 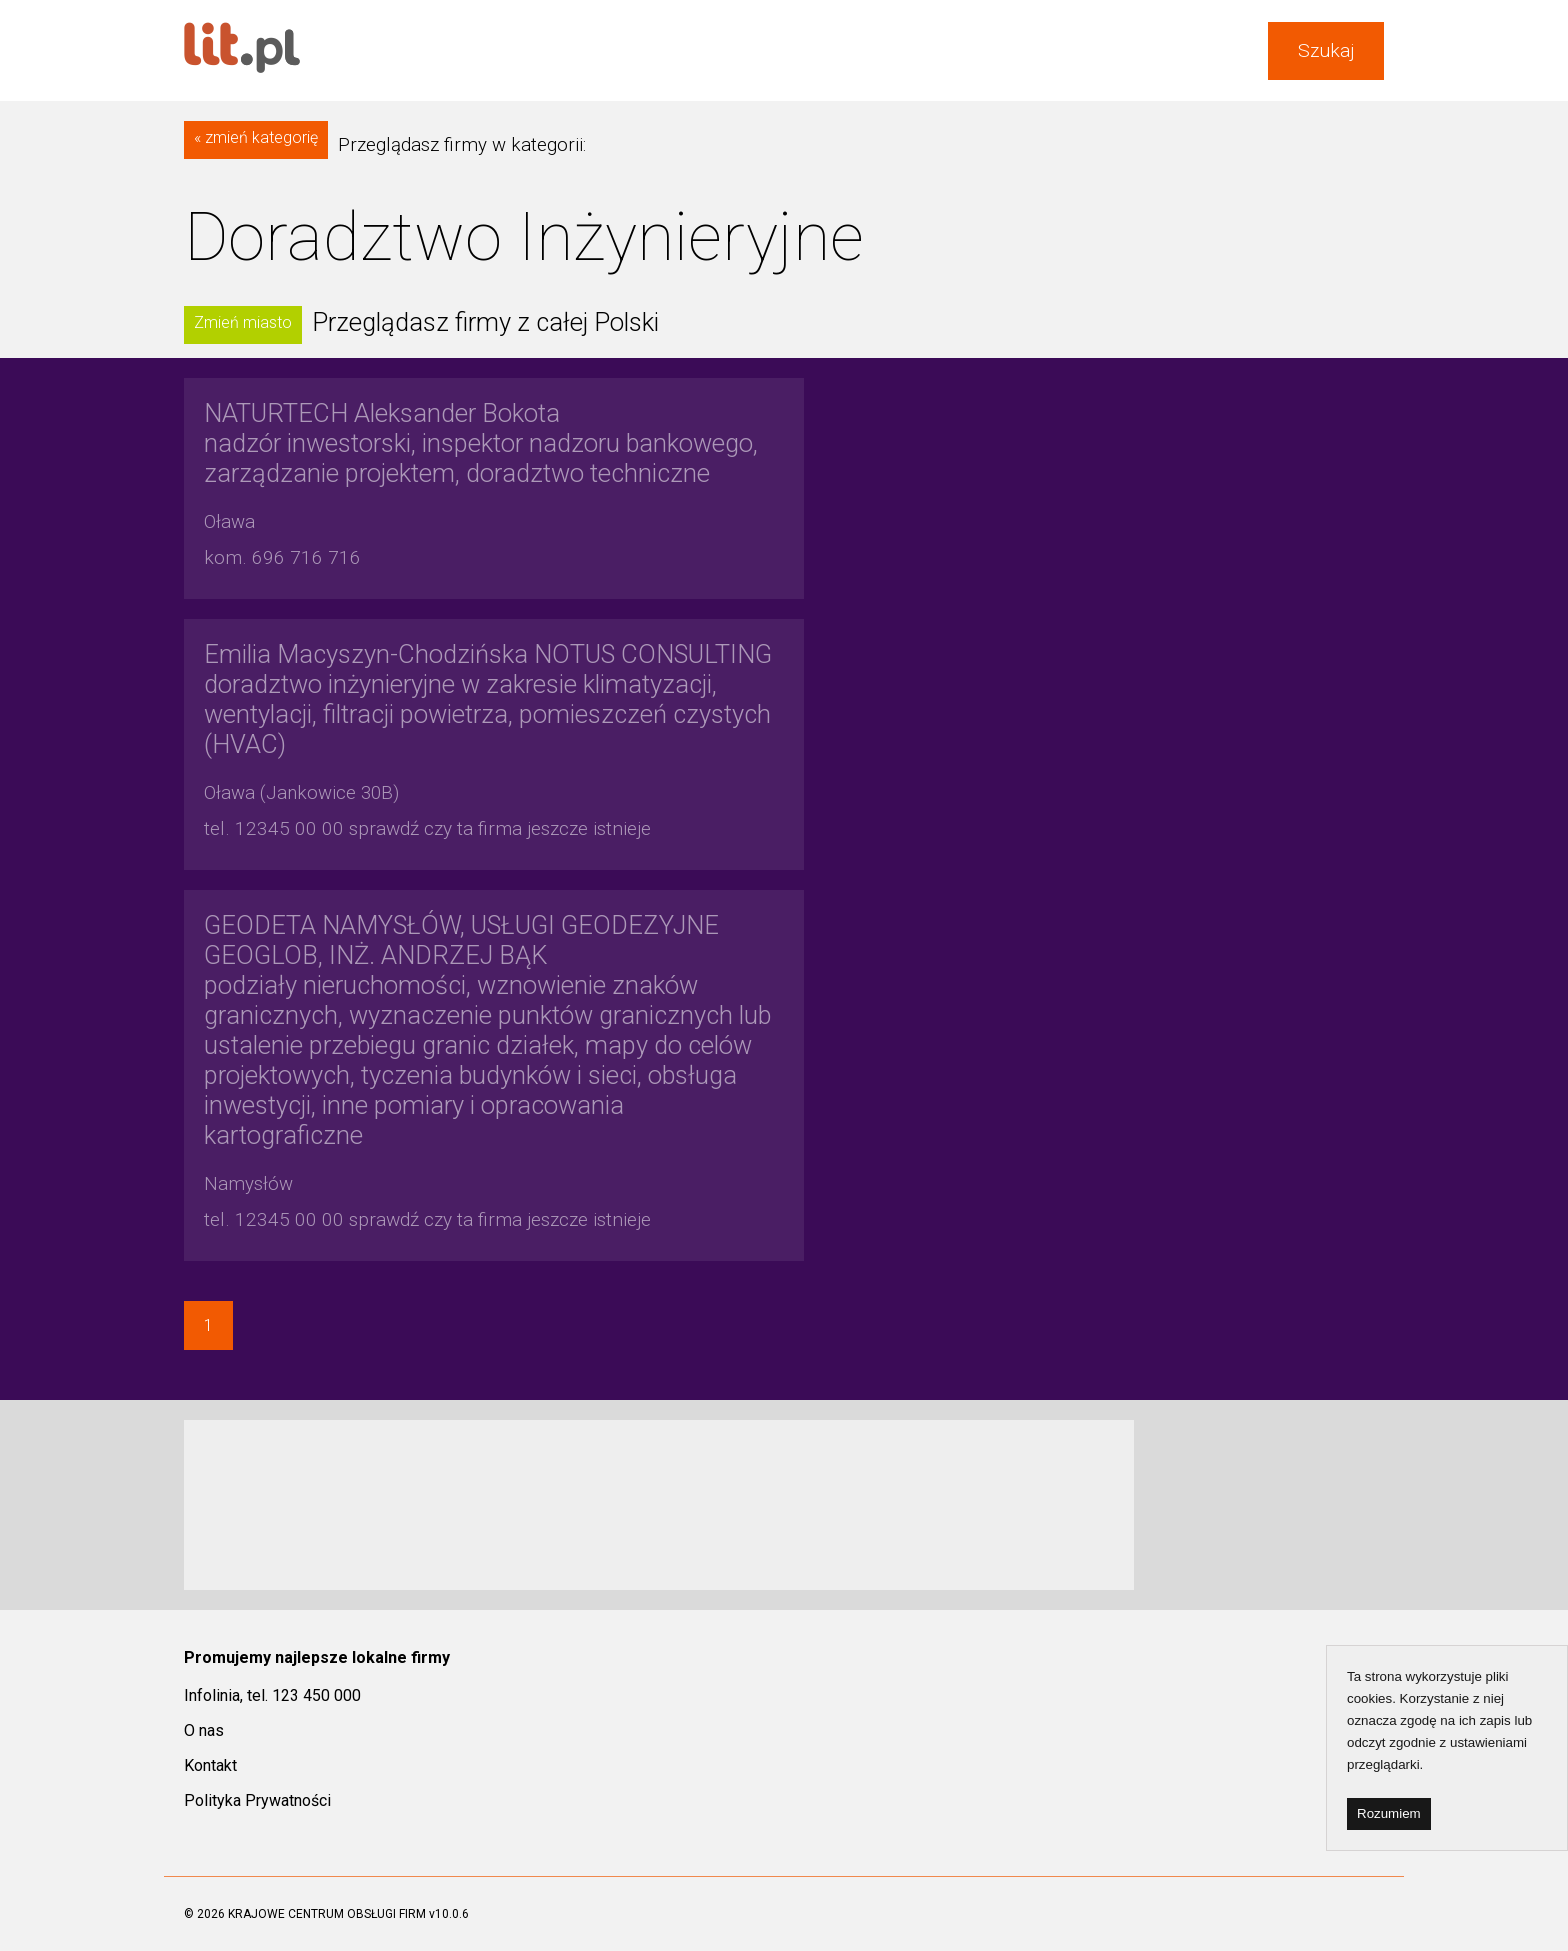 I want to click on Infolinia, tel. 123 450 000, so click(x=272, y=1695).